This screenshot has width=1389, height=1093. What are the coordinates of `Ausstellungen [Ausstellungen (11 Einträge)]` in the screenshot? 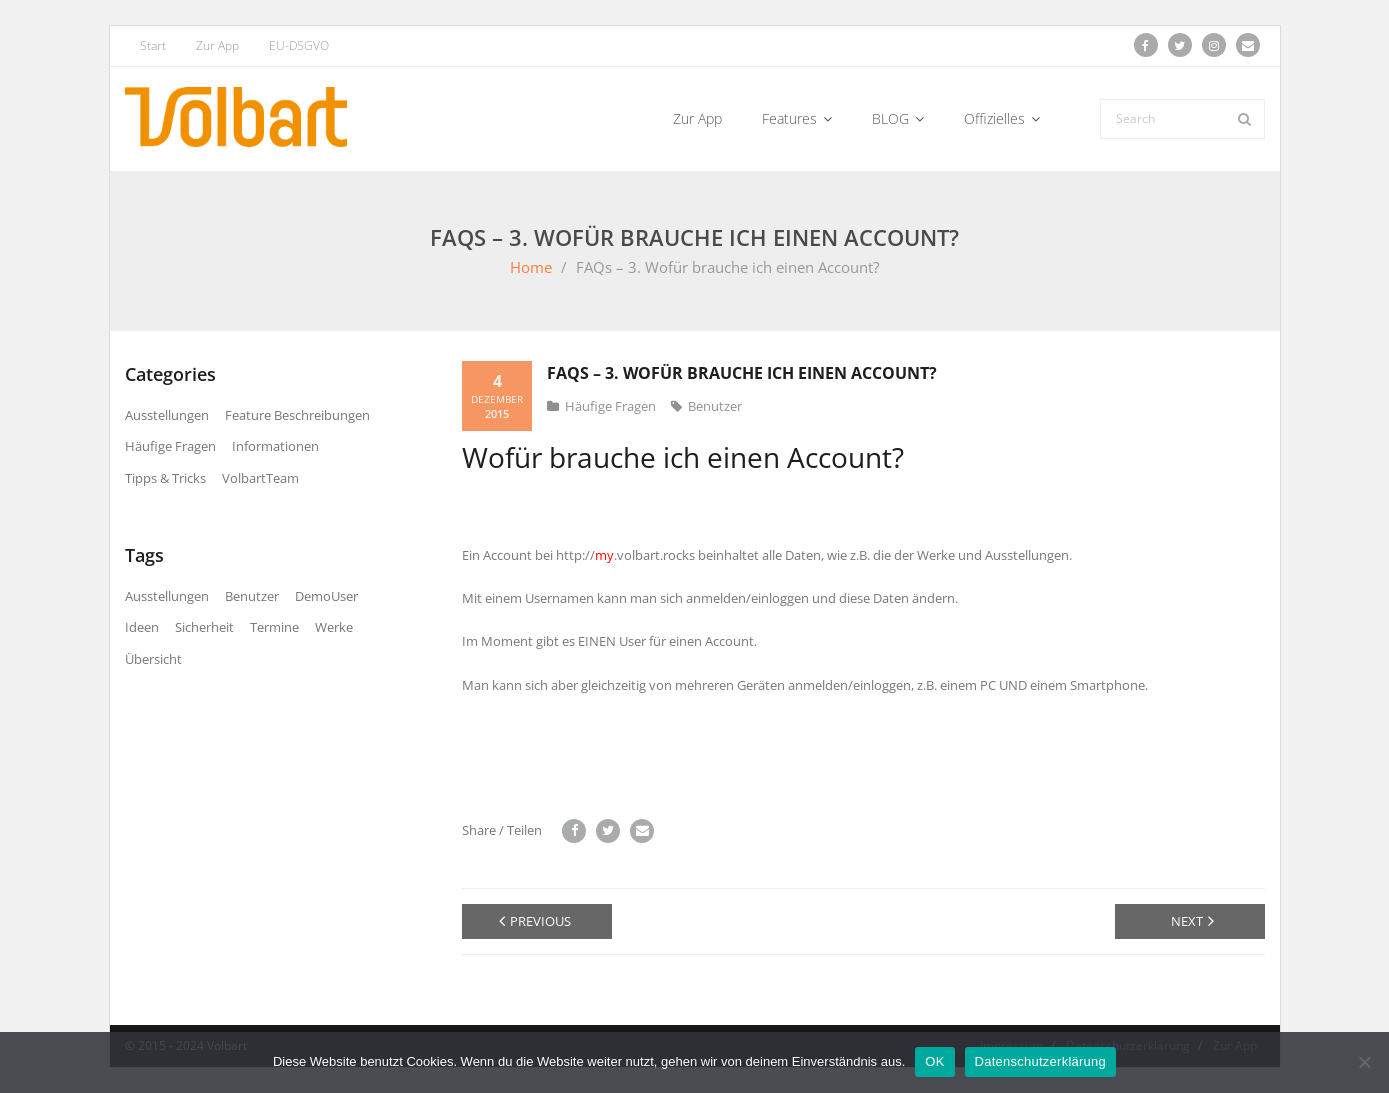 It's located at (167, 596).